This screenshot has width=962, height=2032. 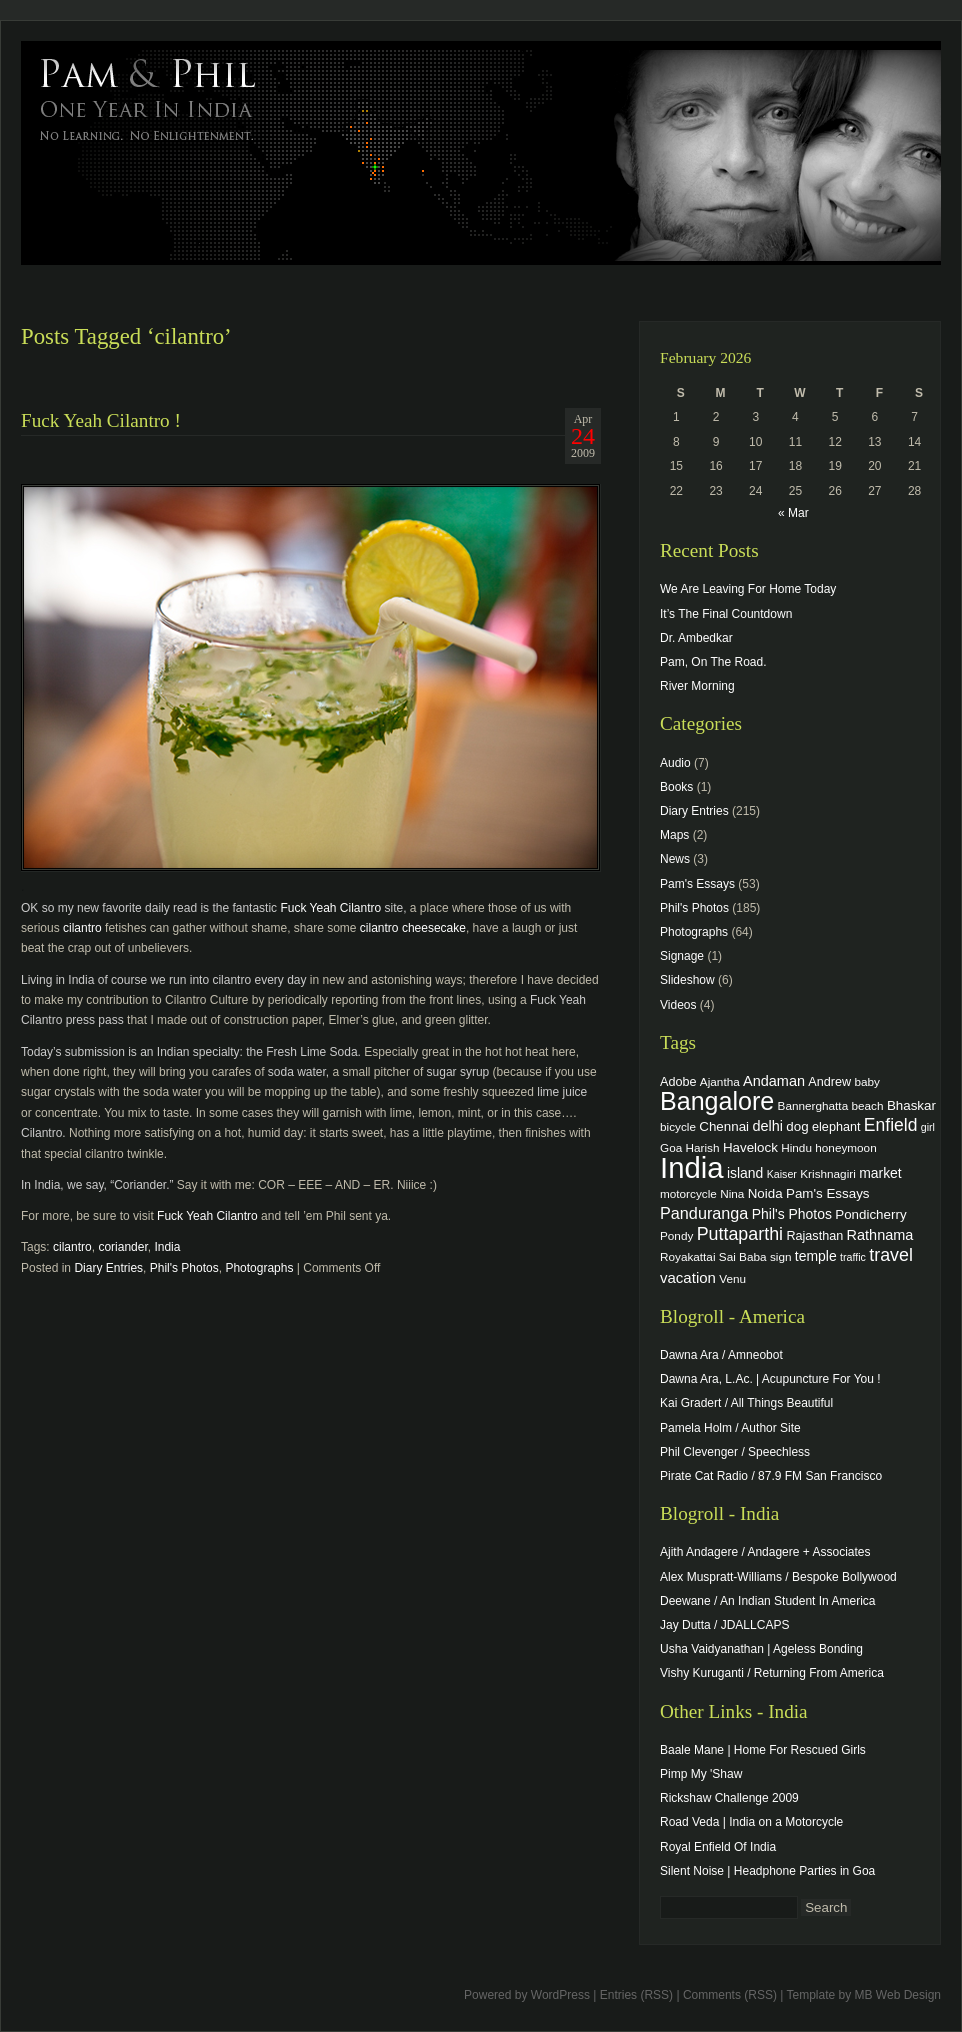 What do you see at coordinates (772, 1673) in the screenshot?
I see `Vishy Kuruganti / Returning From America` at bounding box center [772, 1673].